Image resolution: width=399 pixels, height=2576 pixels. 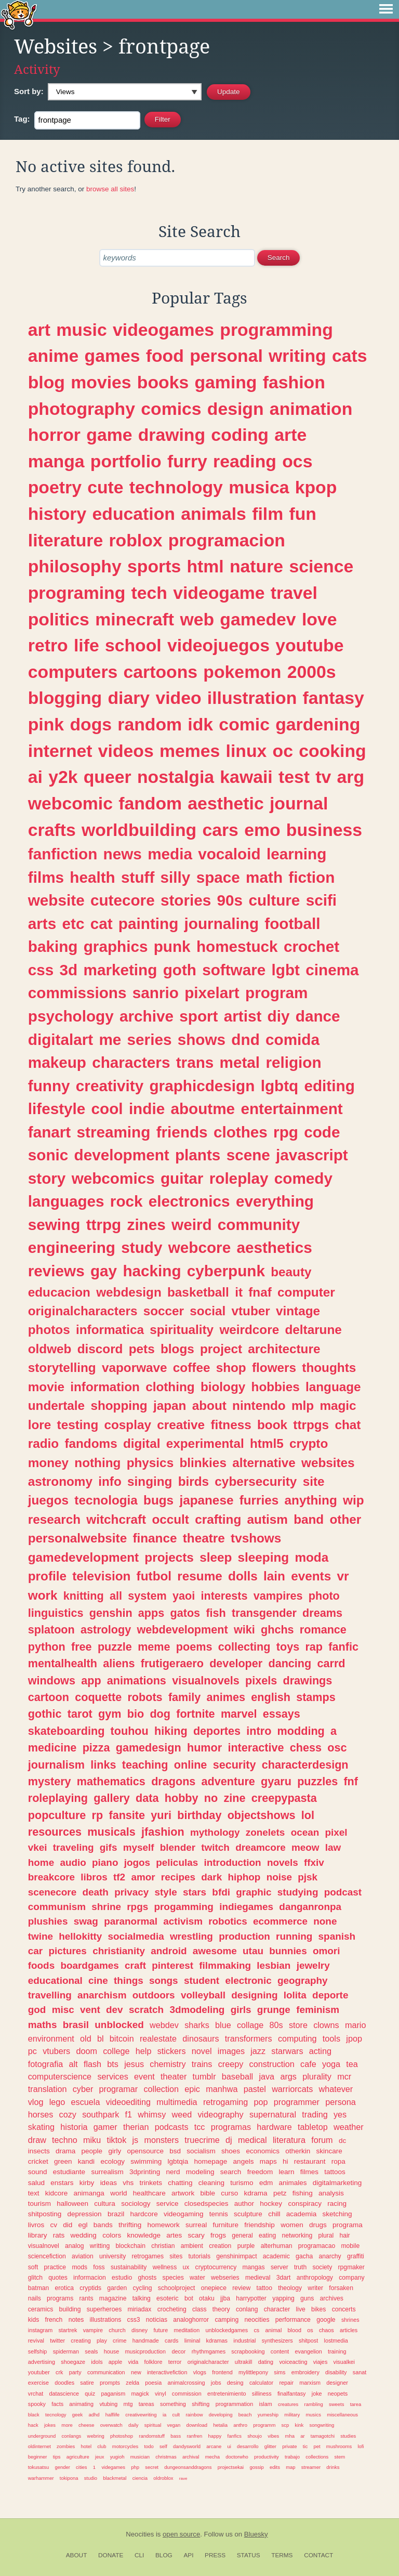 What do you see at coordinates (32, 2051) in the screenshot?
I see `pc` at bounding box center [32, 2051].